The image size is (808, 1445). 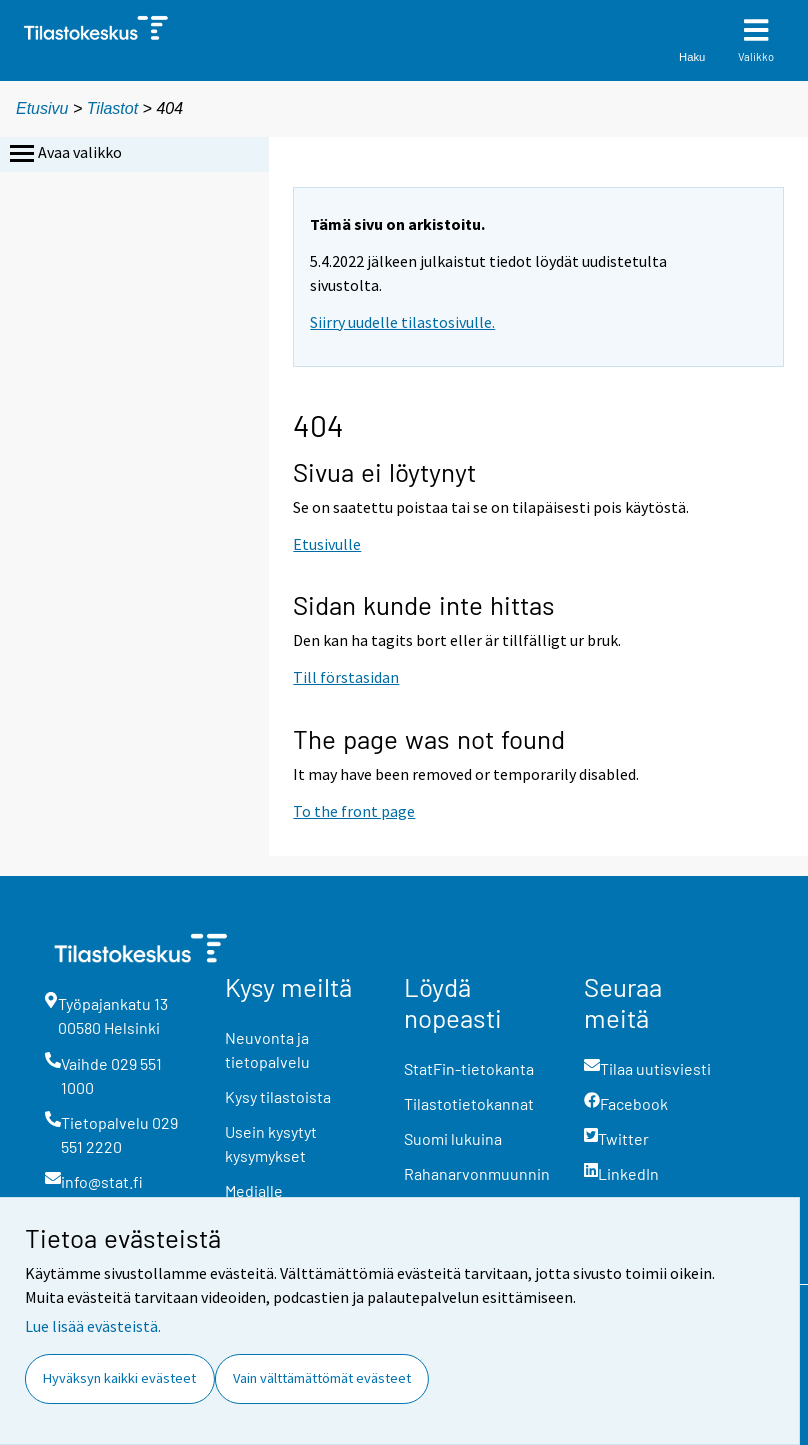 What do you see at coordinates (112, 108) in the screenshot?
I see `Tilastot` at bounding box center [112, 108].